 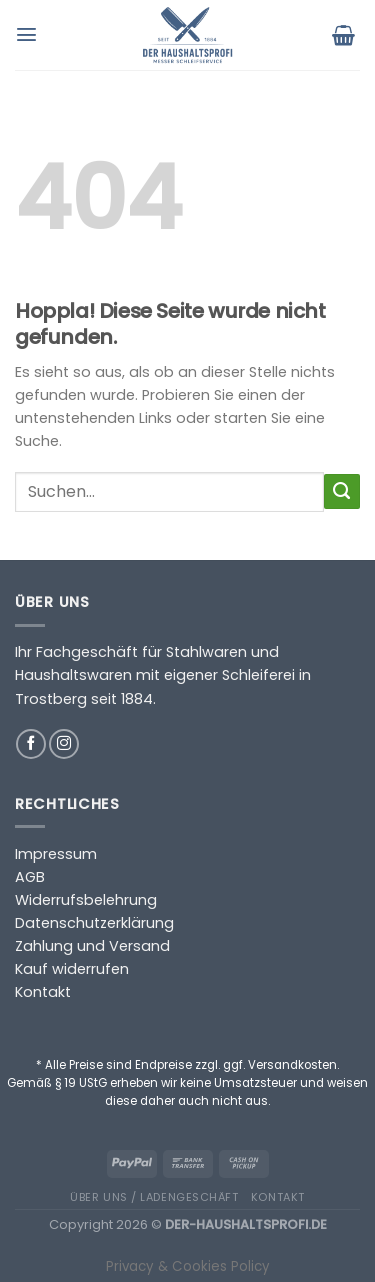 What do you see at coordinates (56, 854) in the screenshot?
I see `Impressum` at bounding box center [56, 854].